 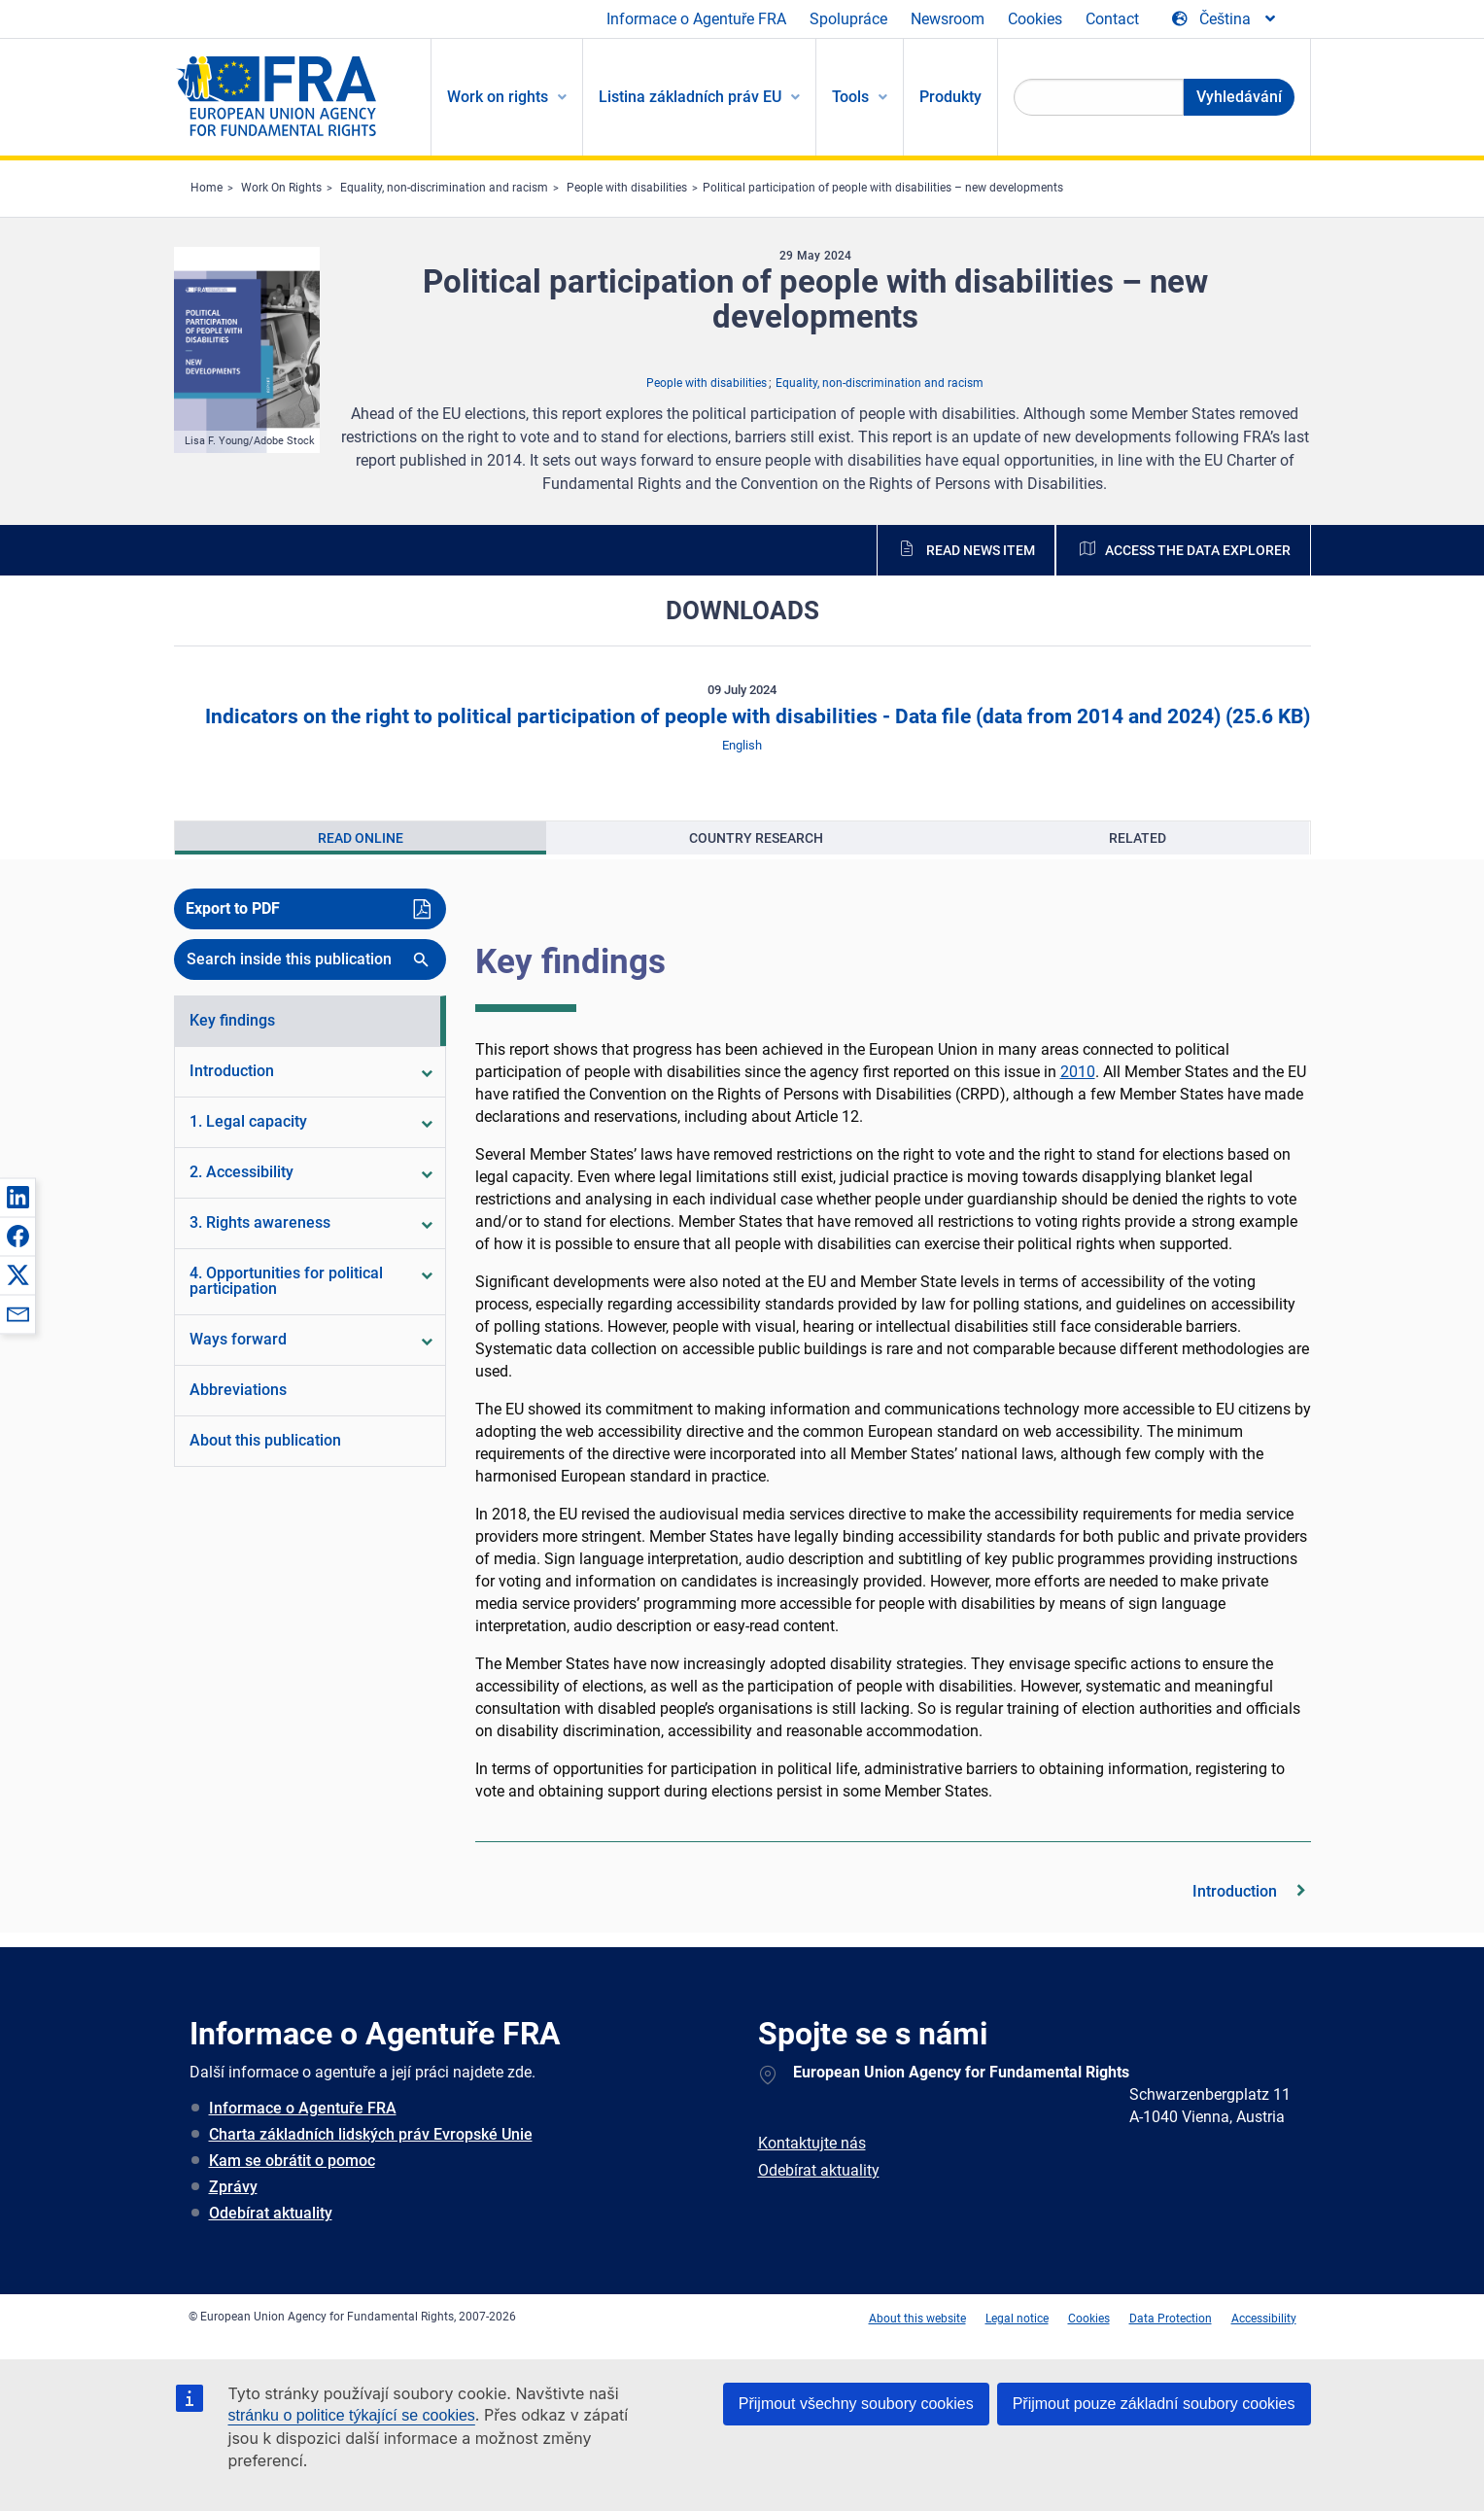 I want to click on Political participation of people with disabilities – new developments, so click(x=883, y=187).